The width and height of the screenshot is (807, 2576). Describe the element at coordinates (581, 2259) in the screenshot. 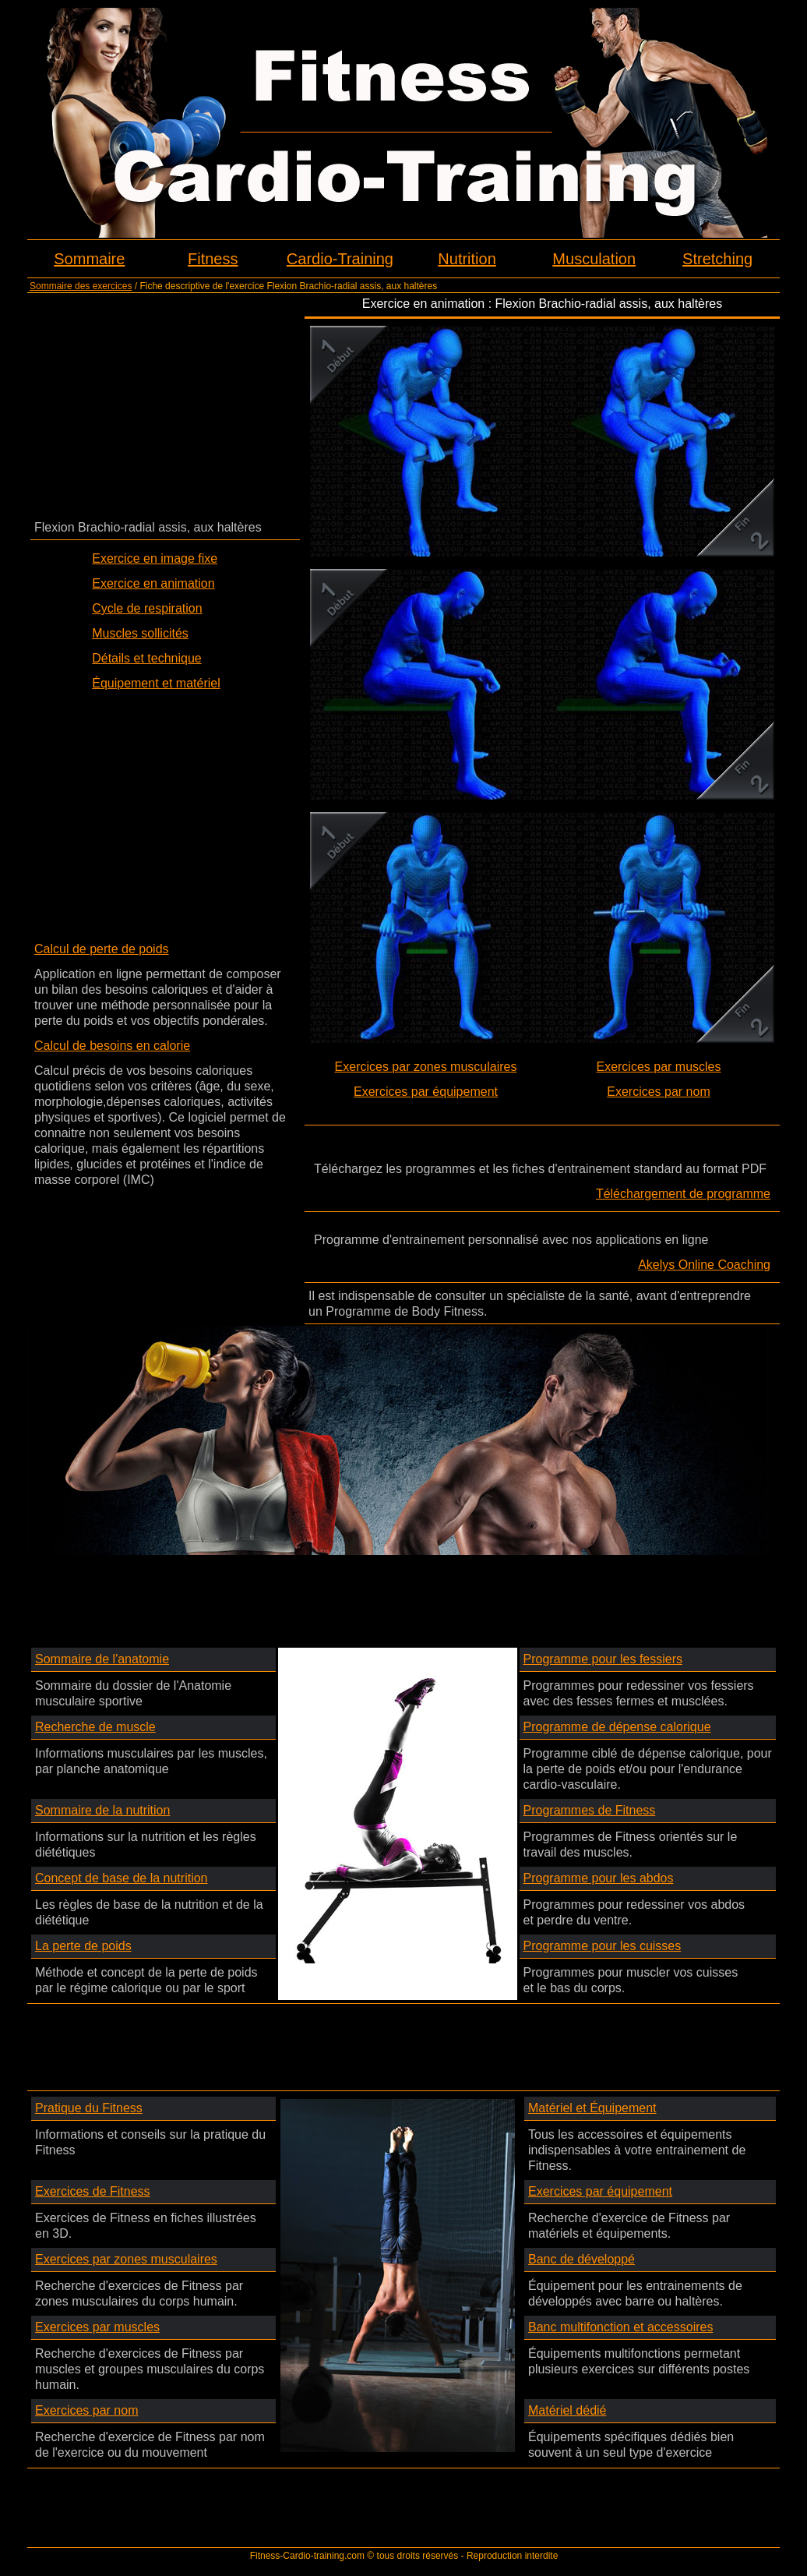

I see `Banc de développé` at that location.